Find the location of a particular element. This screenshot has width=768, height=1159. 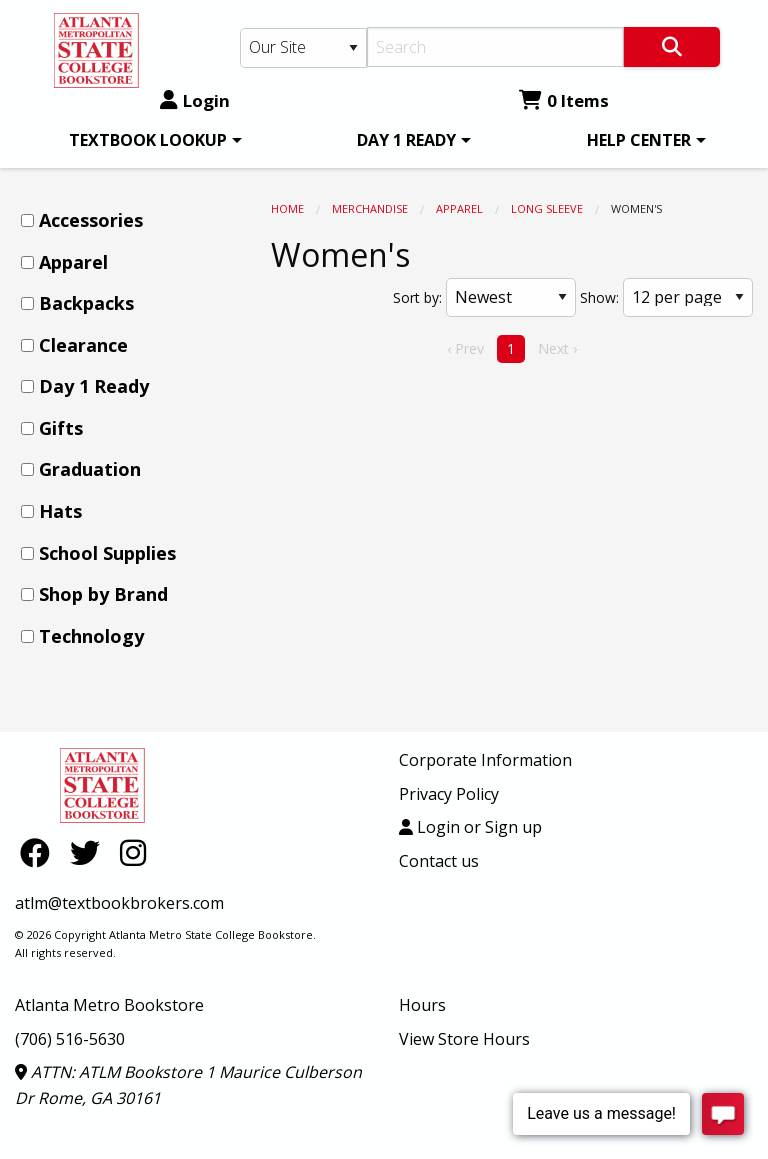

DAY 1 READY is located at coordinates (406, 140).